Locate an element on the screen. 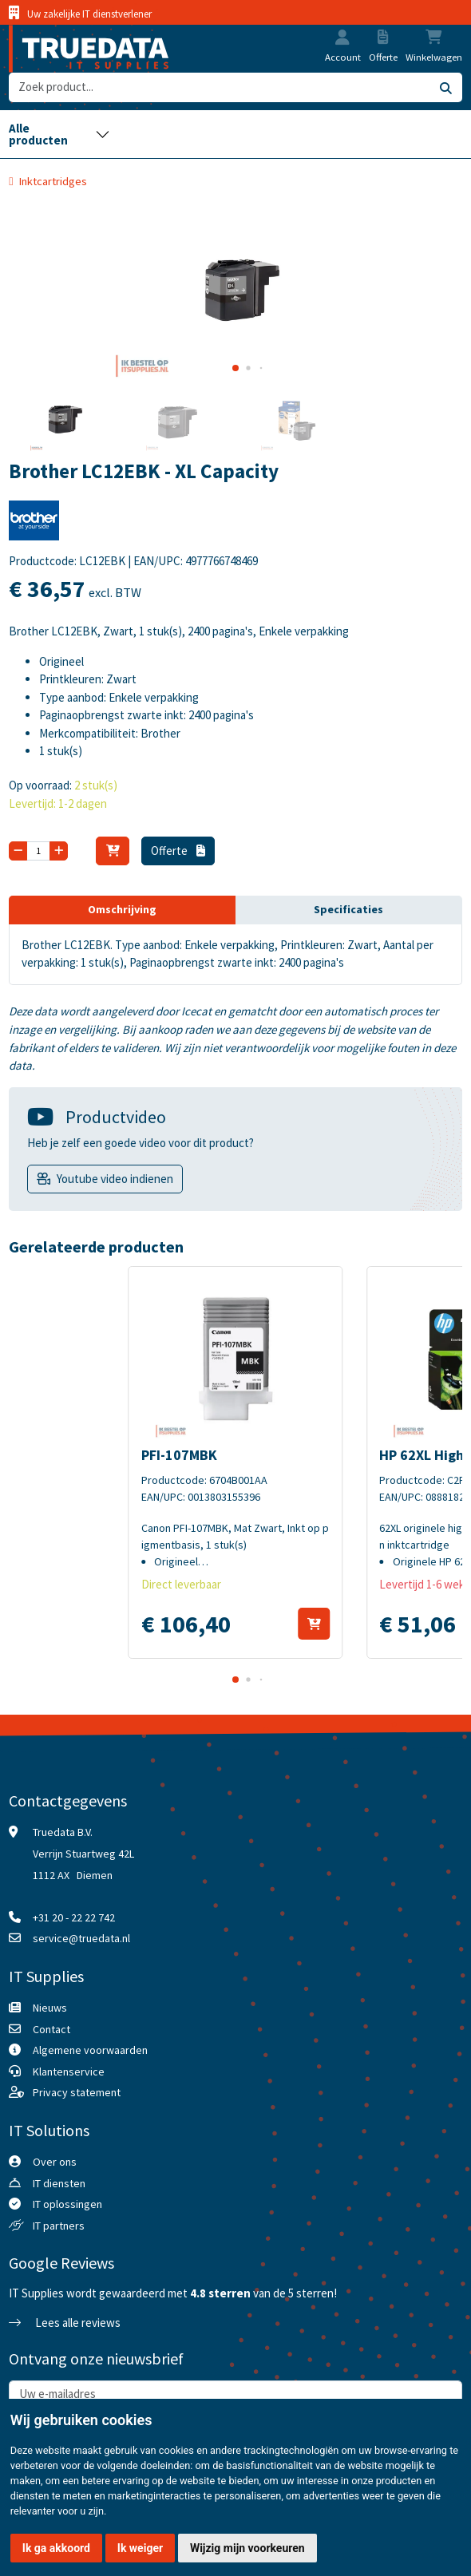 The height and width of the screenshot is (2576, 471). Lees alle reviews is located at coordinates (65, 2322).